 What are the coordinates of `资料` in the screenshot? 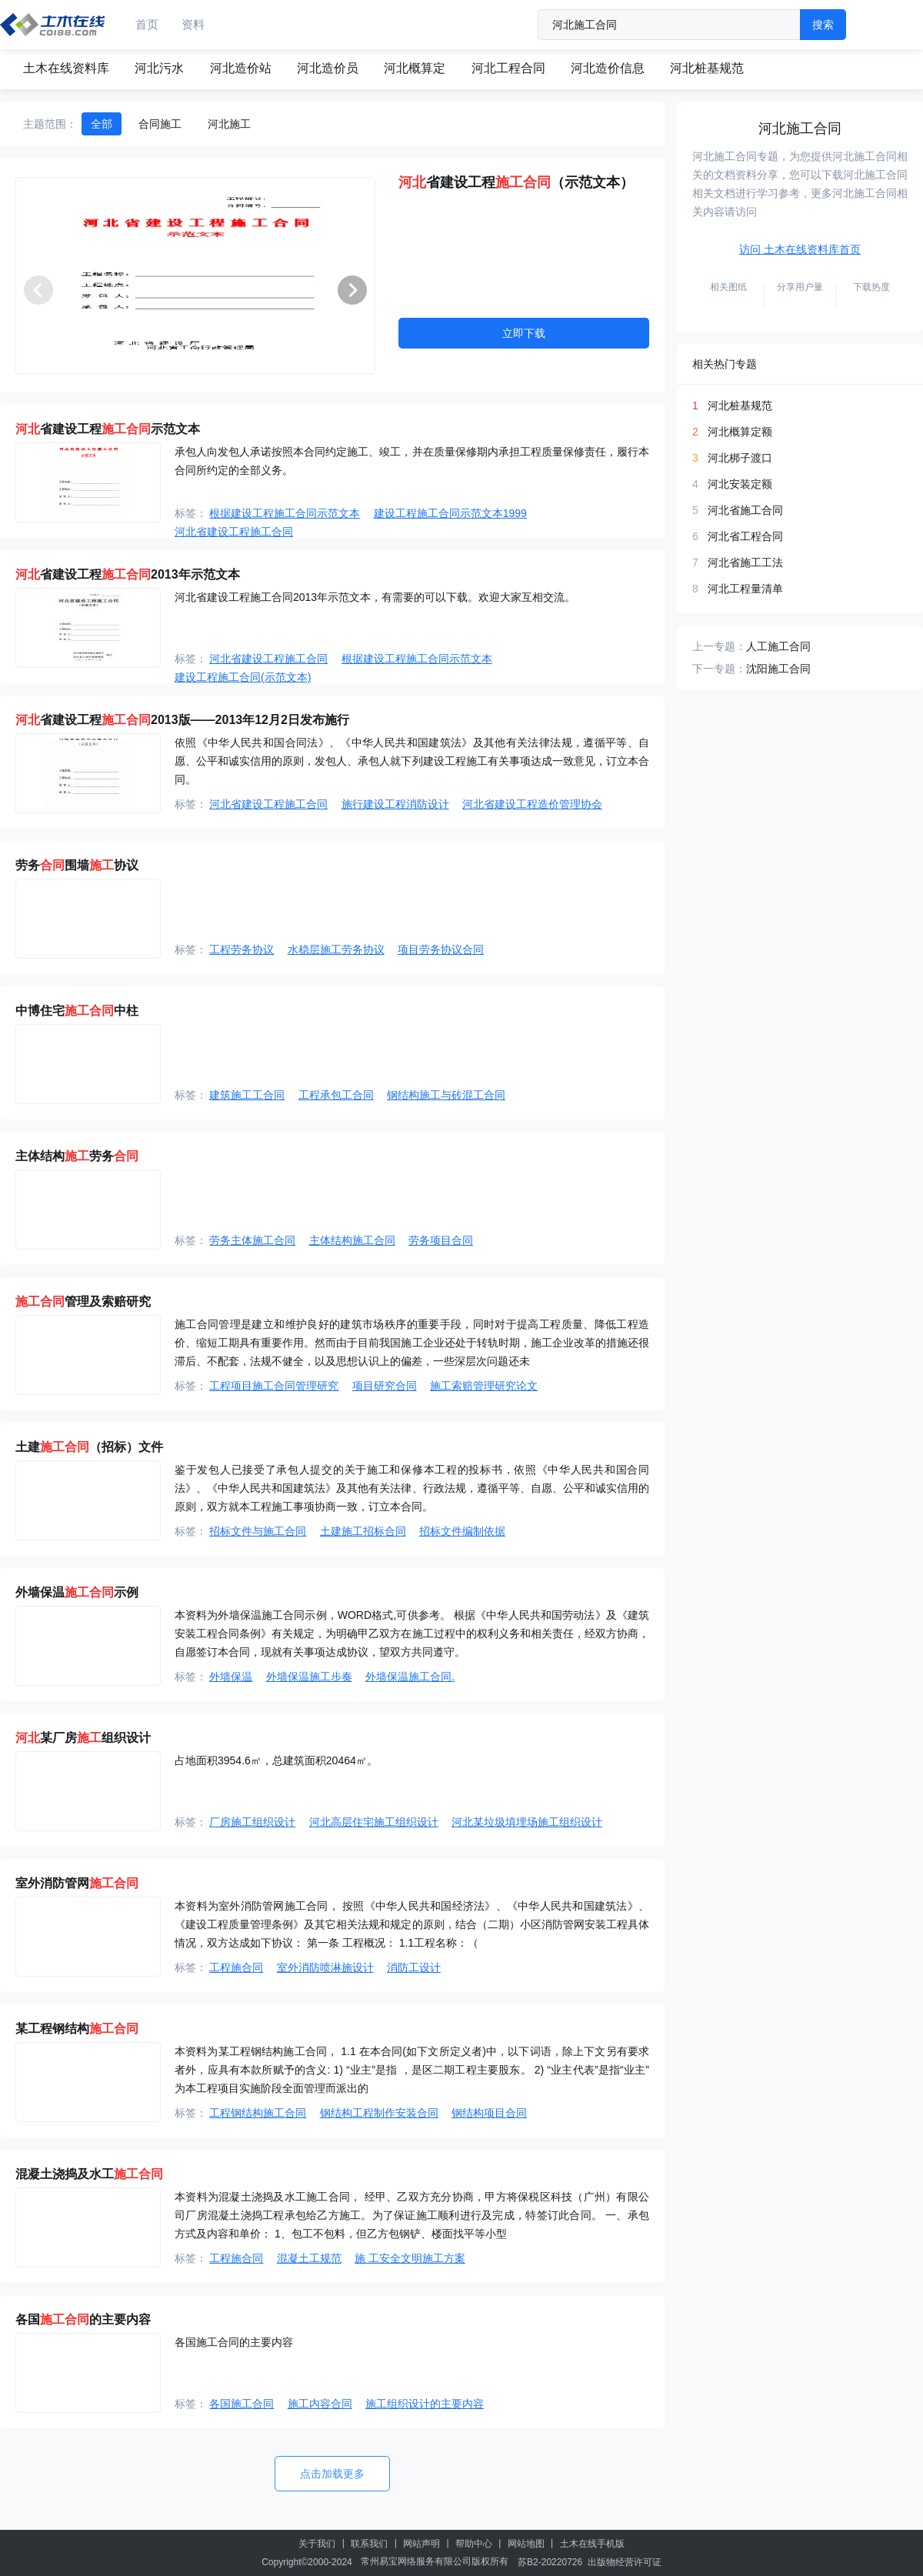 It's located at (193, 24).